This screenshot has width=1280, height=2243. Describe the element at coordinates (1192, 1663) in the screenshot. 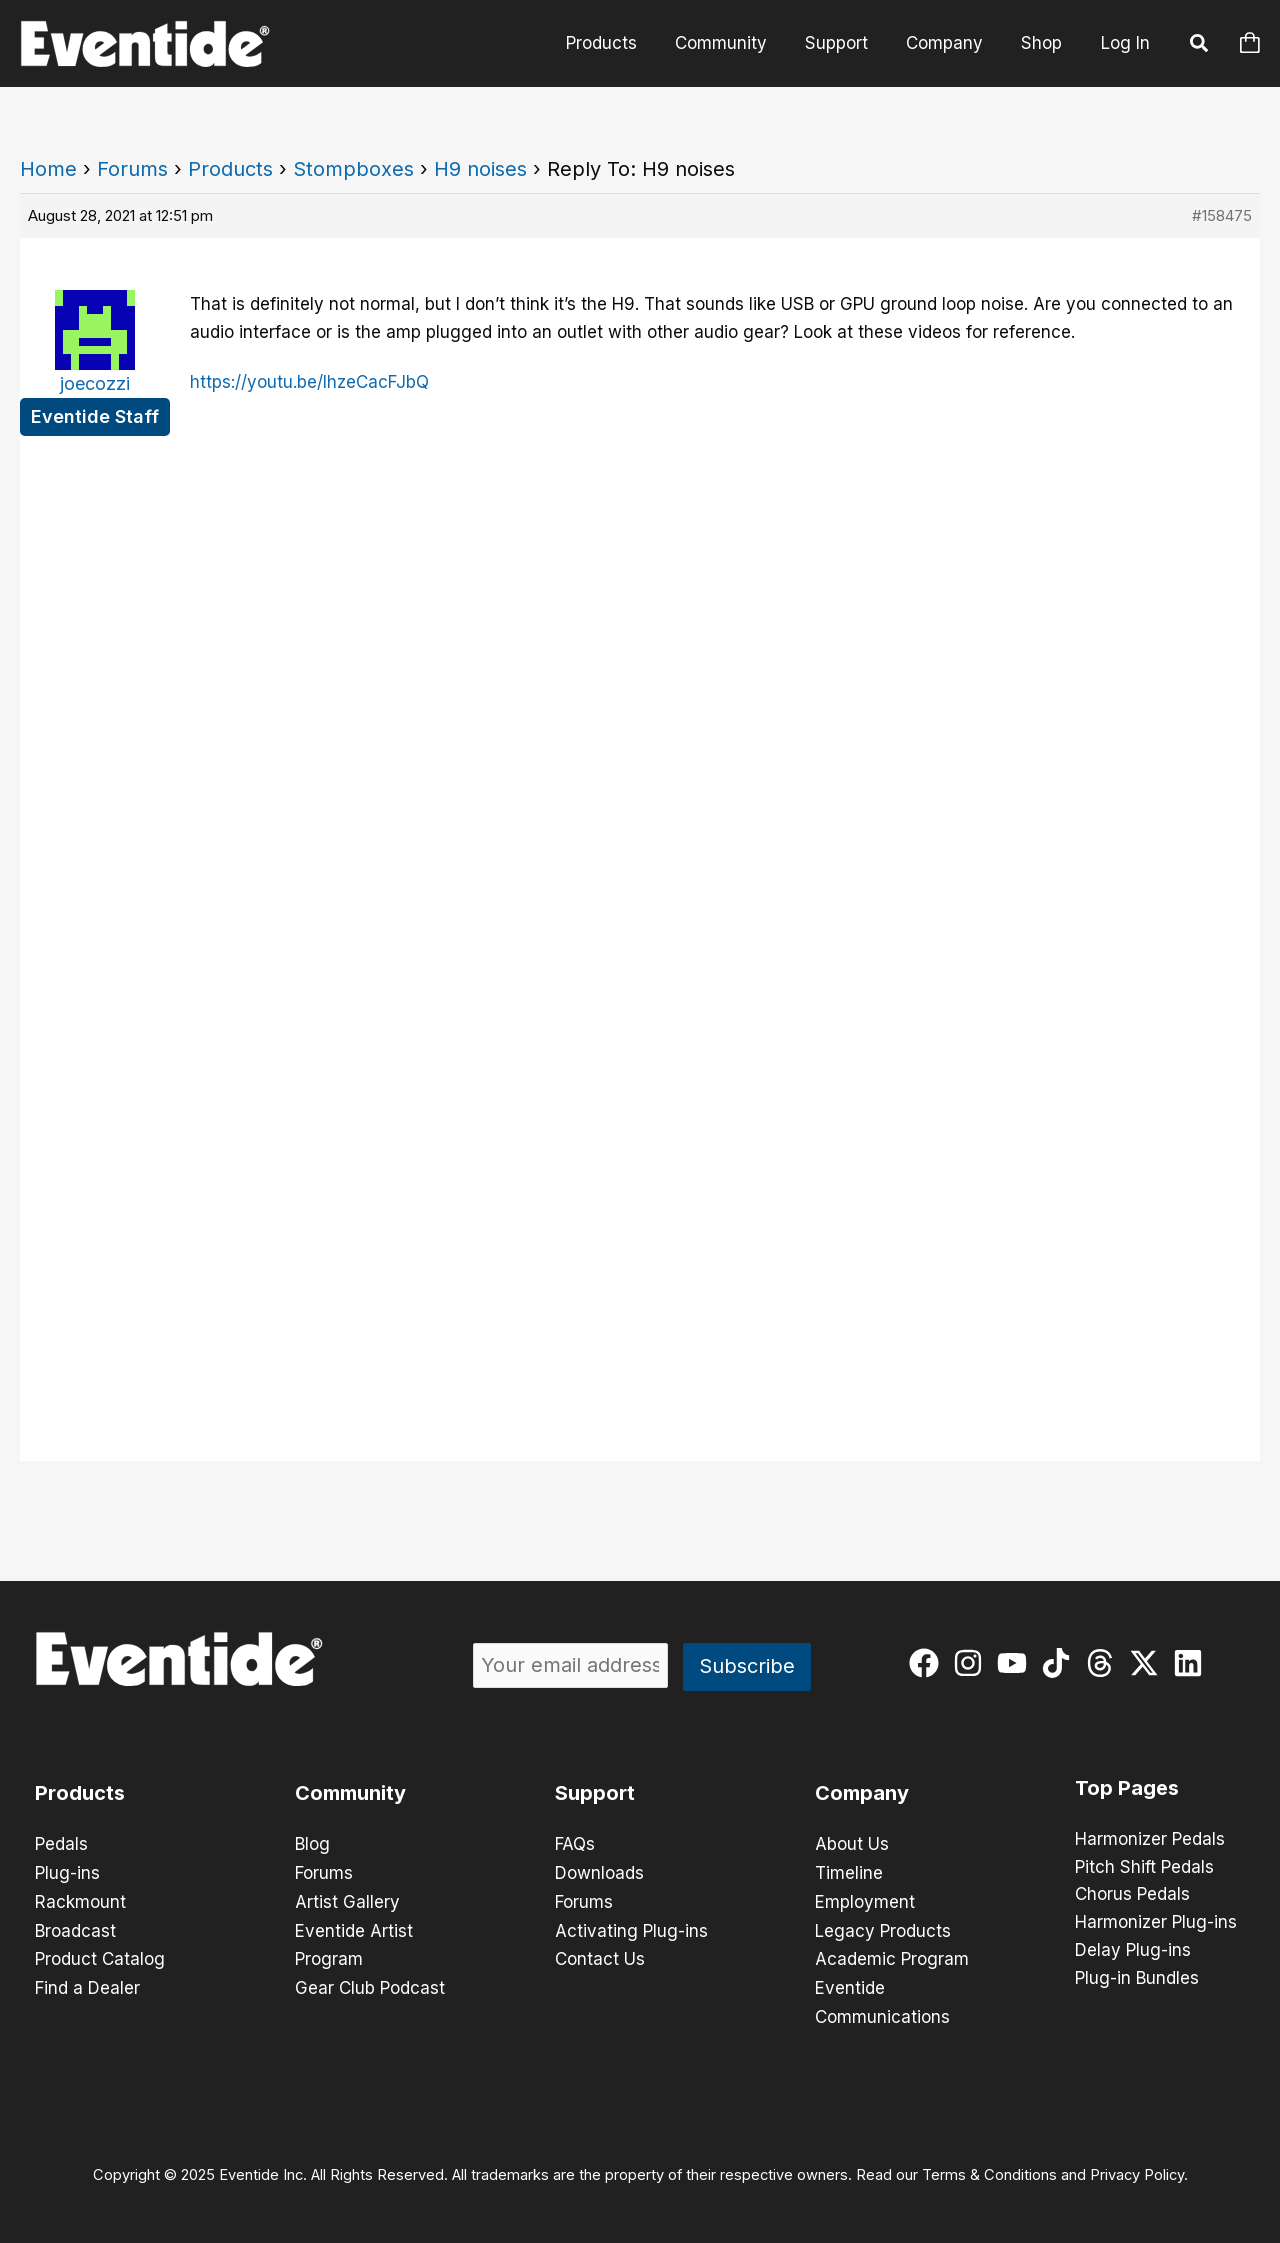

I see `[linkedin]` at that location.